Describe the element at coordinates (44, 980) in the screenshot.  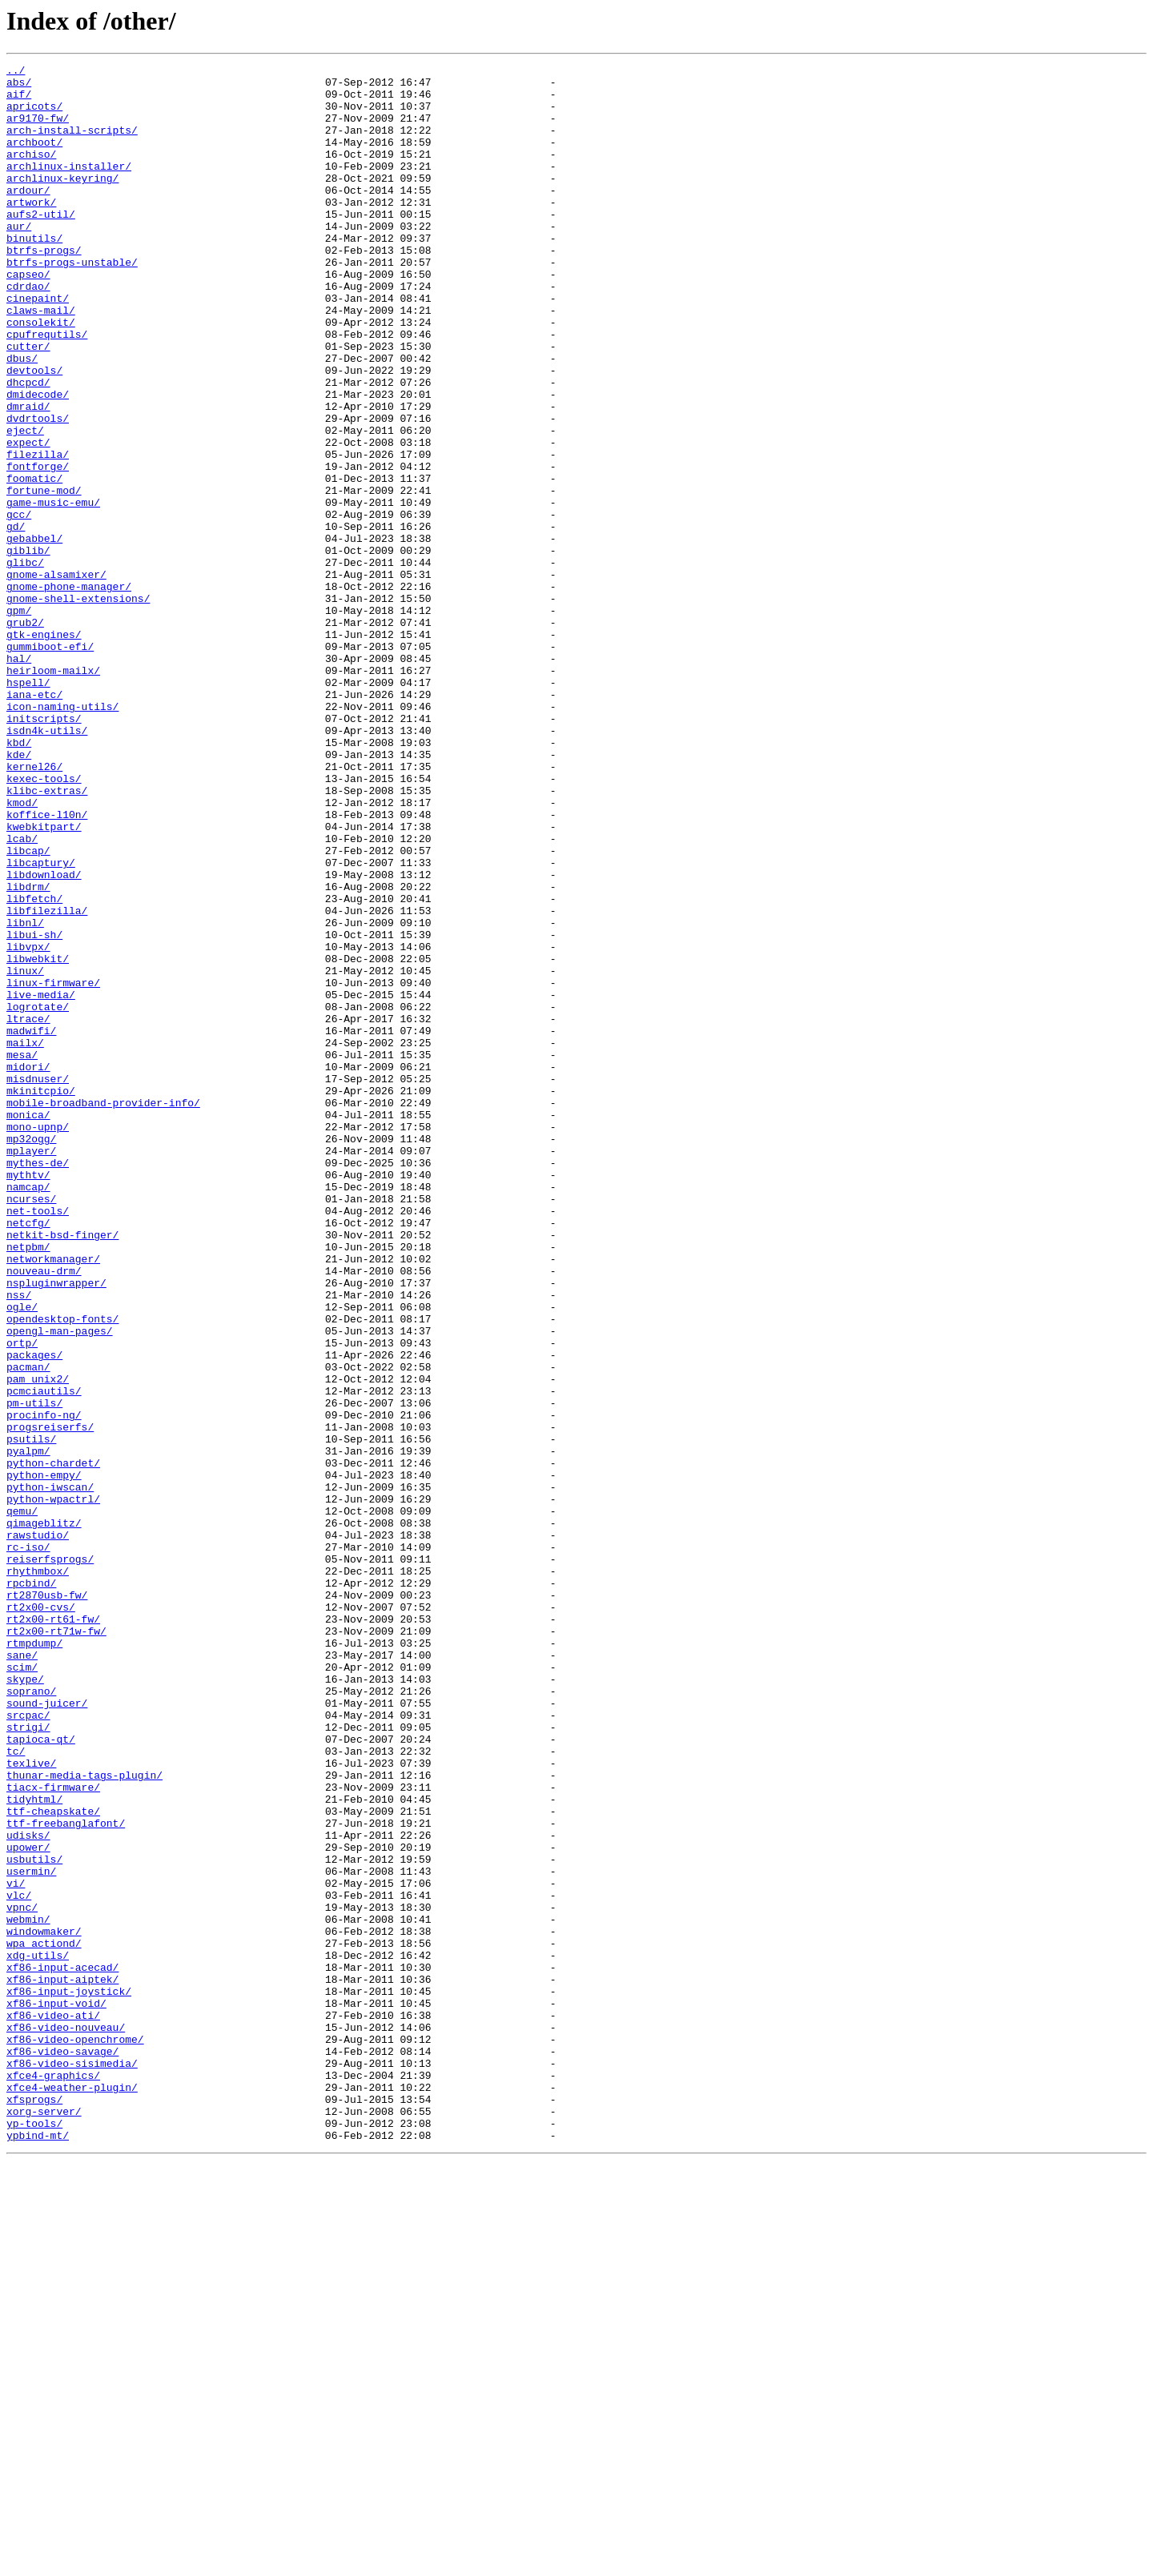
I see `kwebkitpart/` at that location.